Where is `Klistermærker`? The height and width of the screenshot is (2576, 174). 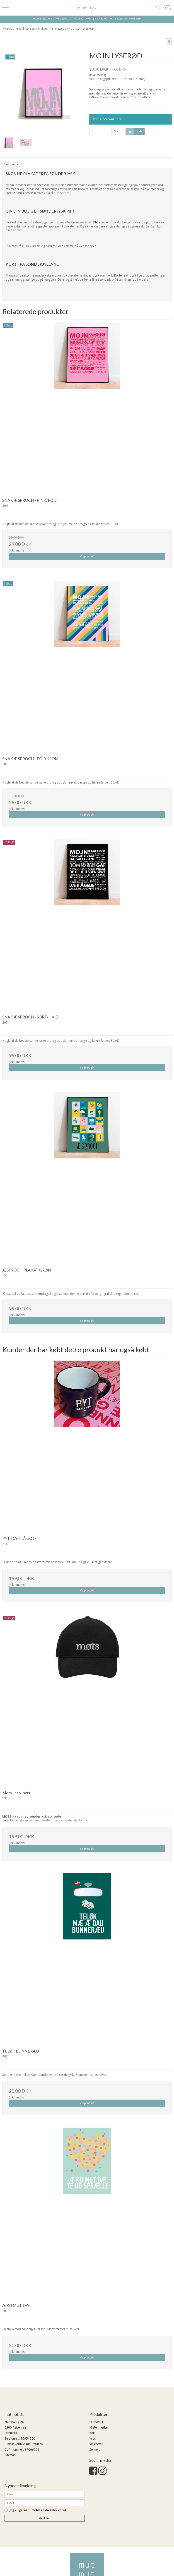
Klistermærker is located at coordinates (99, 2427).